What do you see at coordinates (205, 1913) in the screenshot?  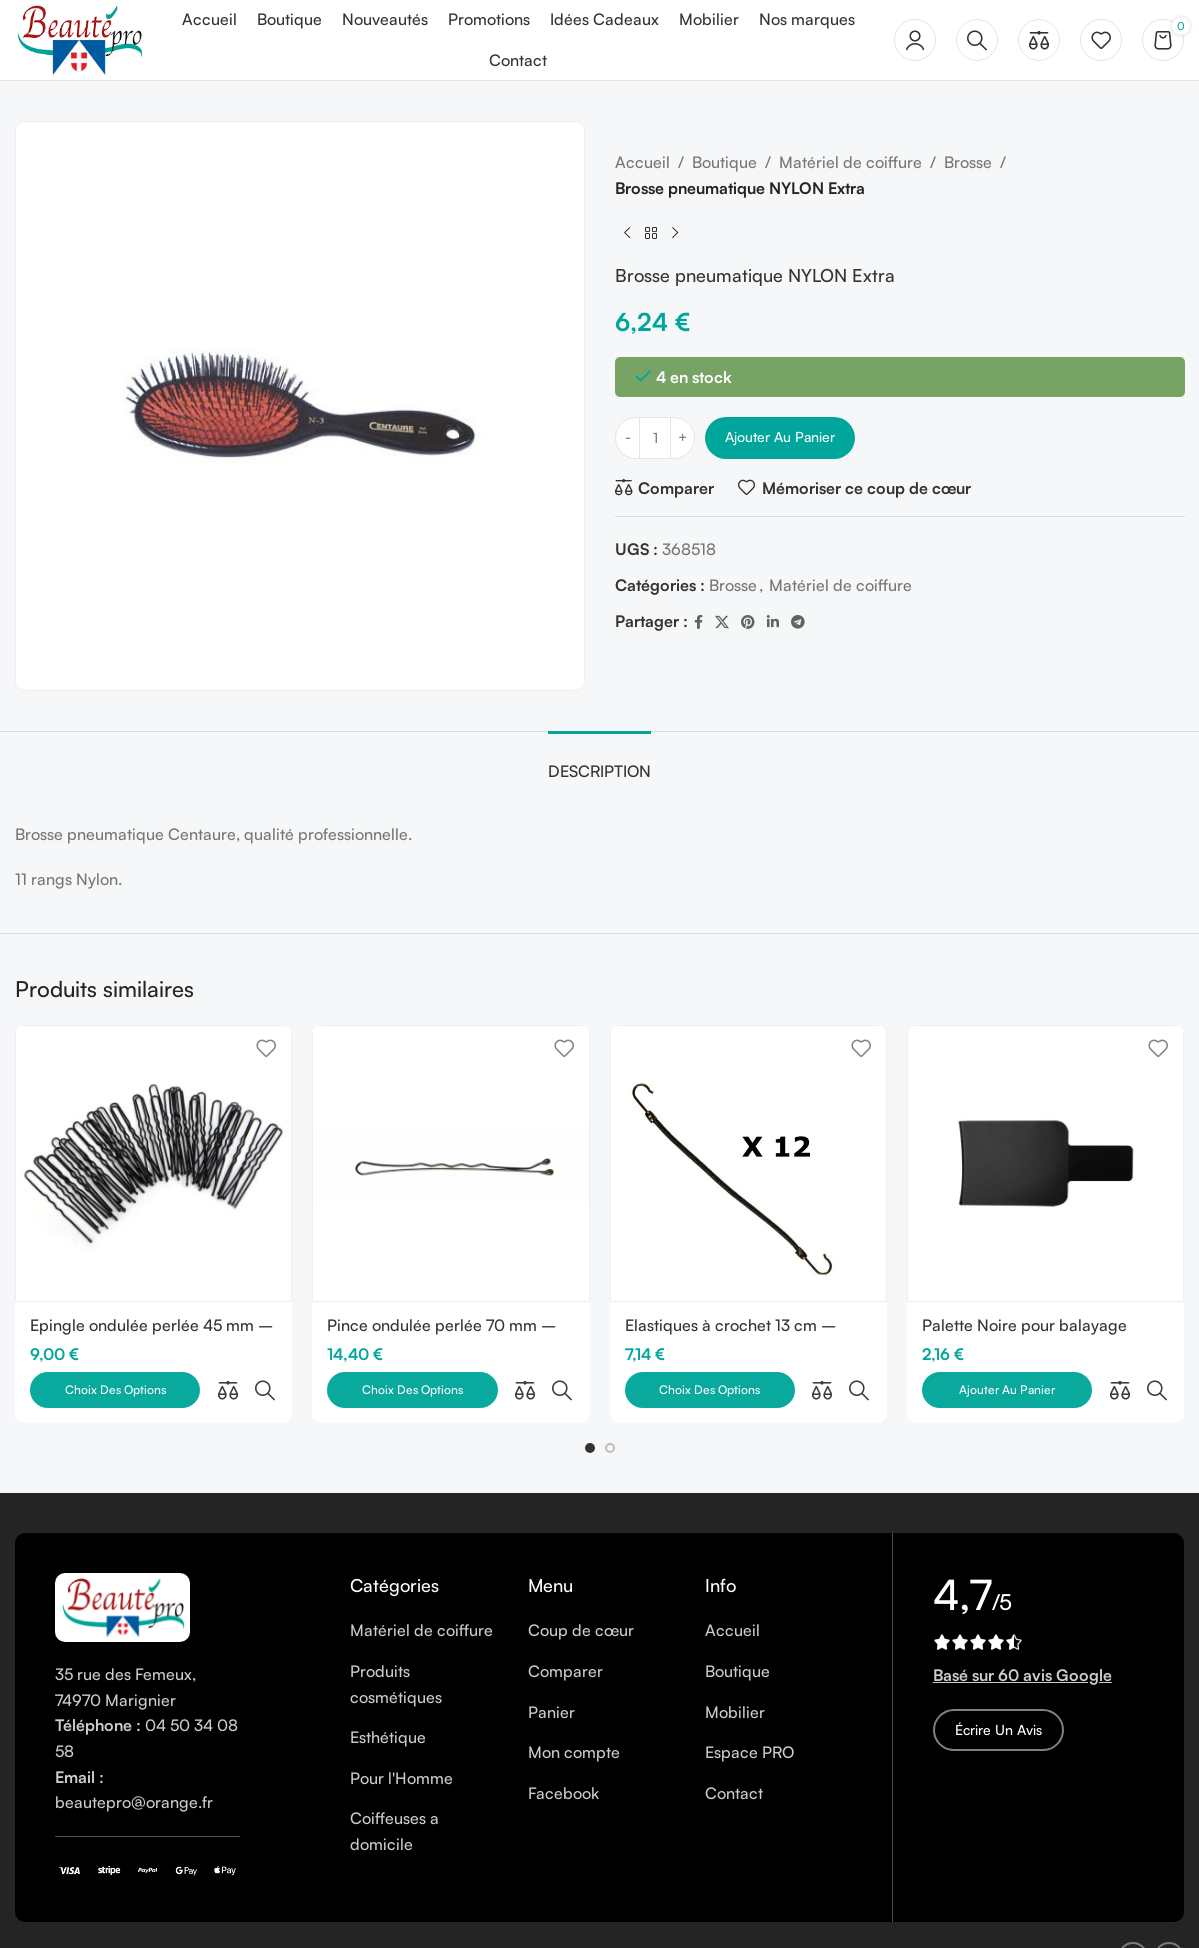 I see `Mentions légales` at bounding box center [205, 1913].